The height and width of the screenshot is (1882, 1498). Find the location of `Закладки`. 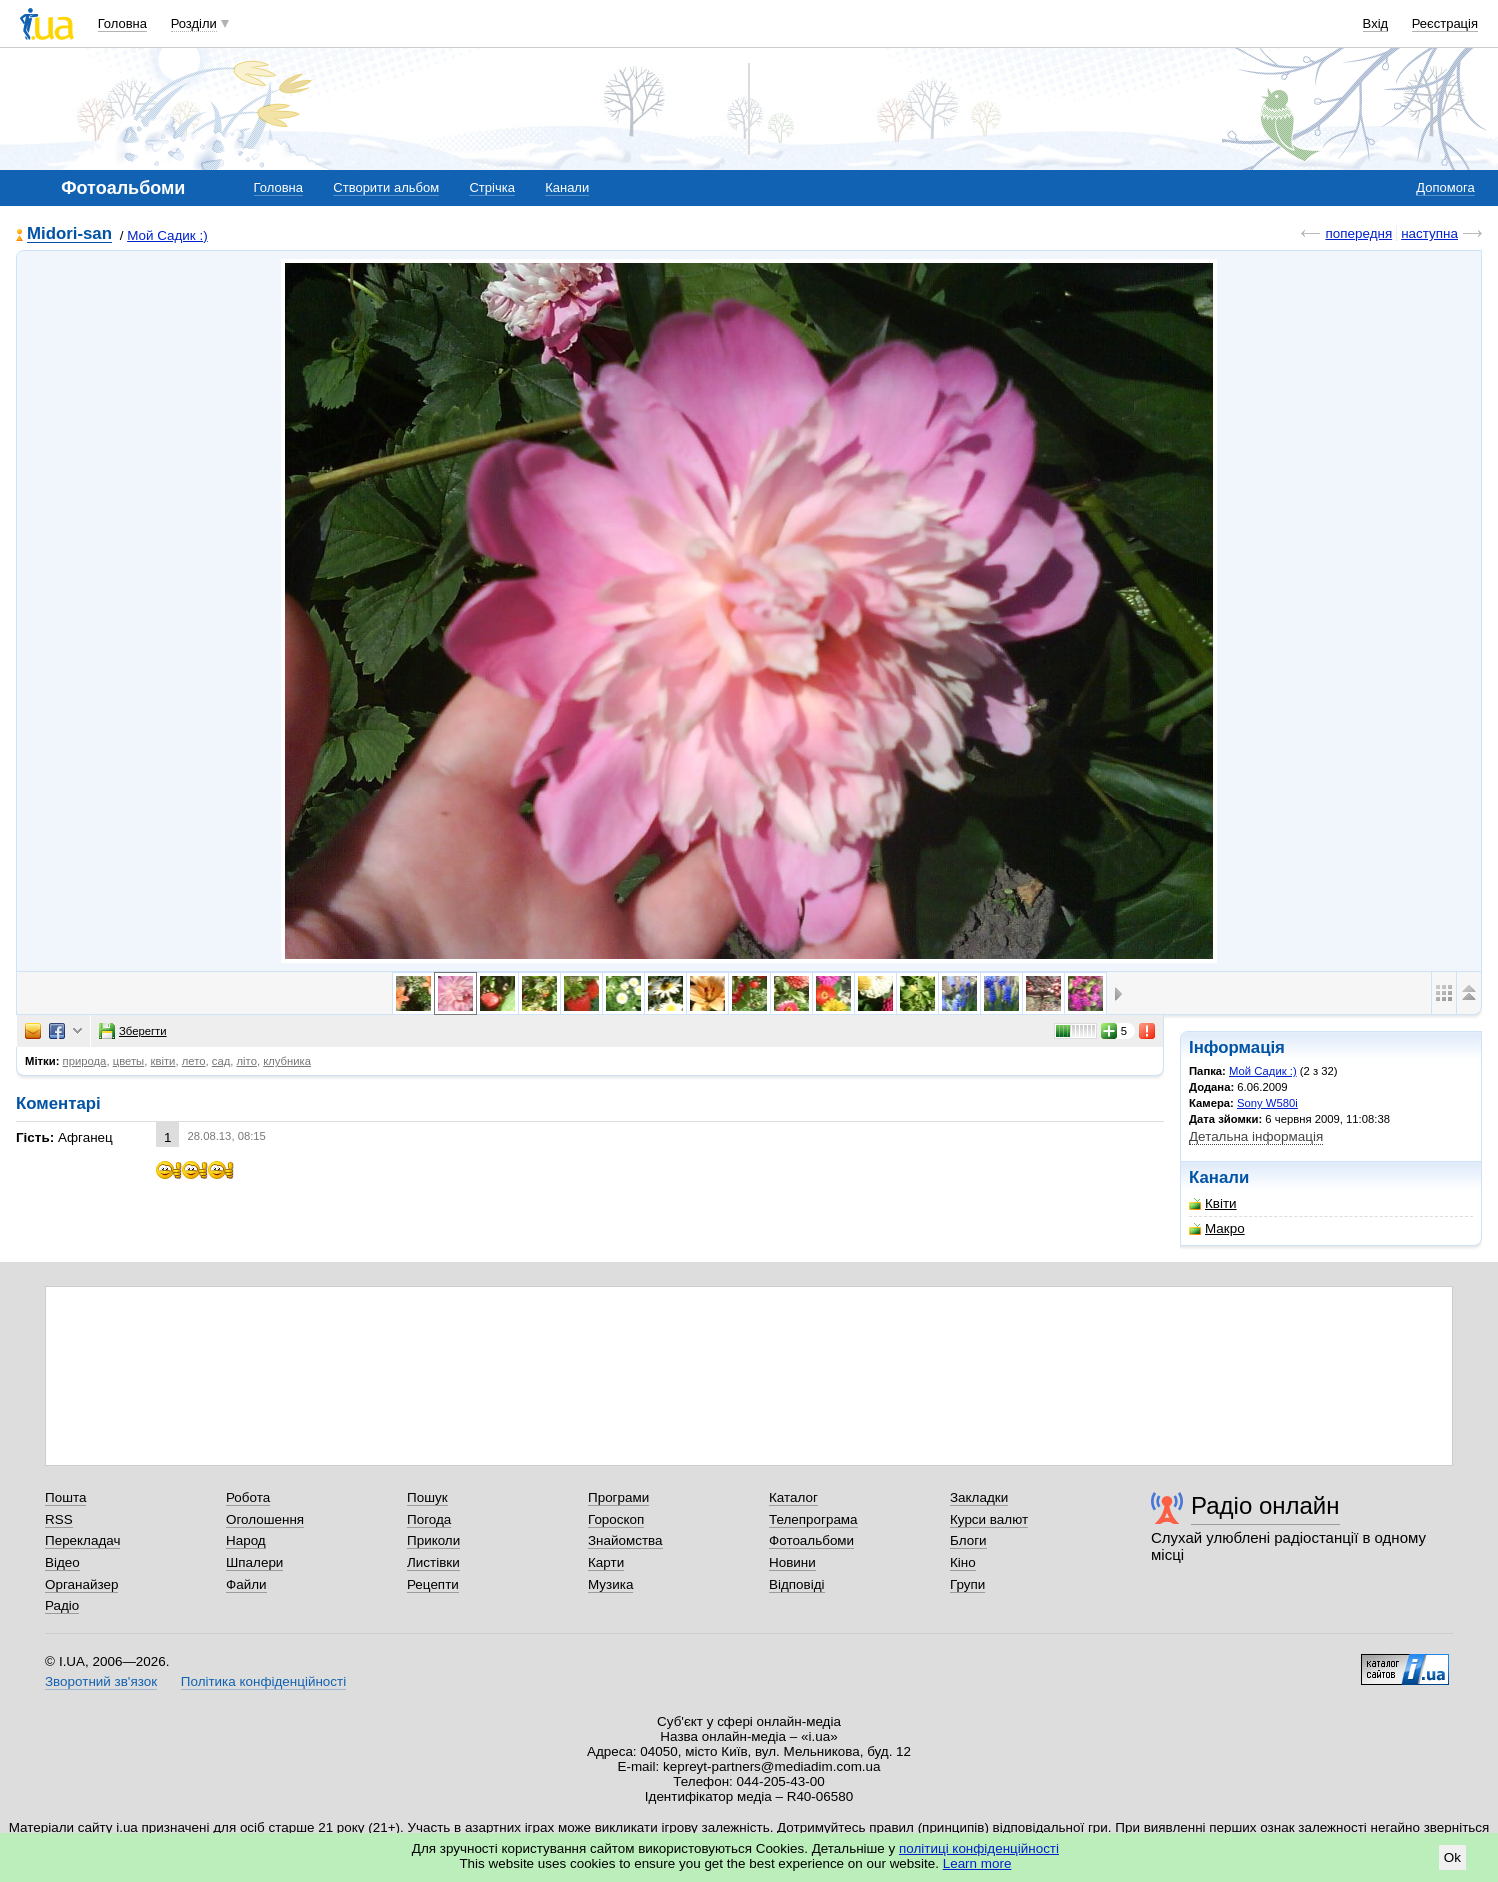

Закладки is located at coordinates (979, 1497).